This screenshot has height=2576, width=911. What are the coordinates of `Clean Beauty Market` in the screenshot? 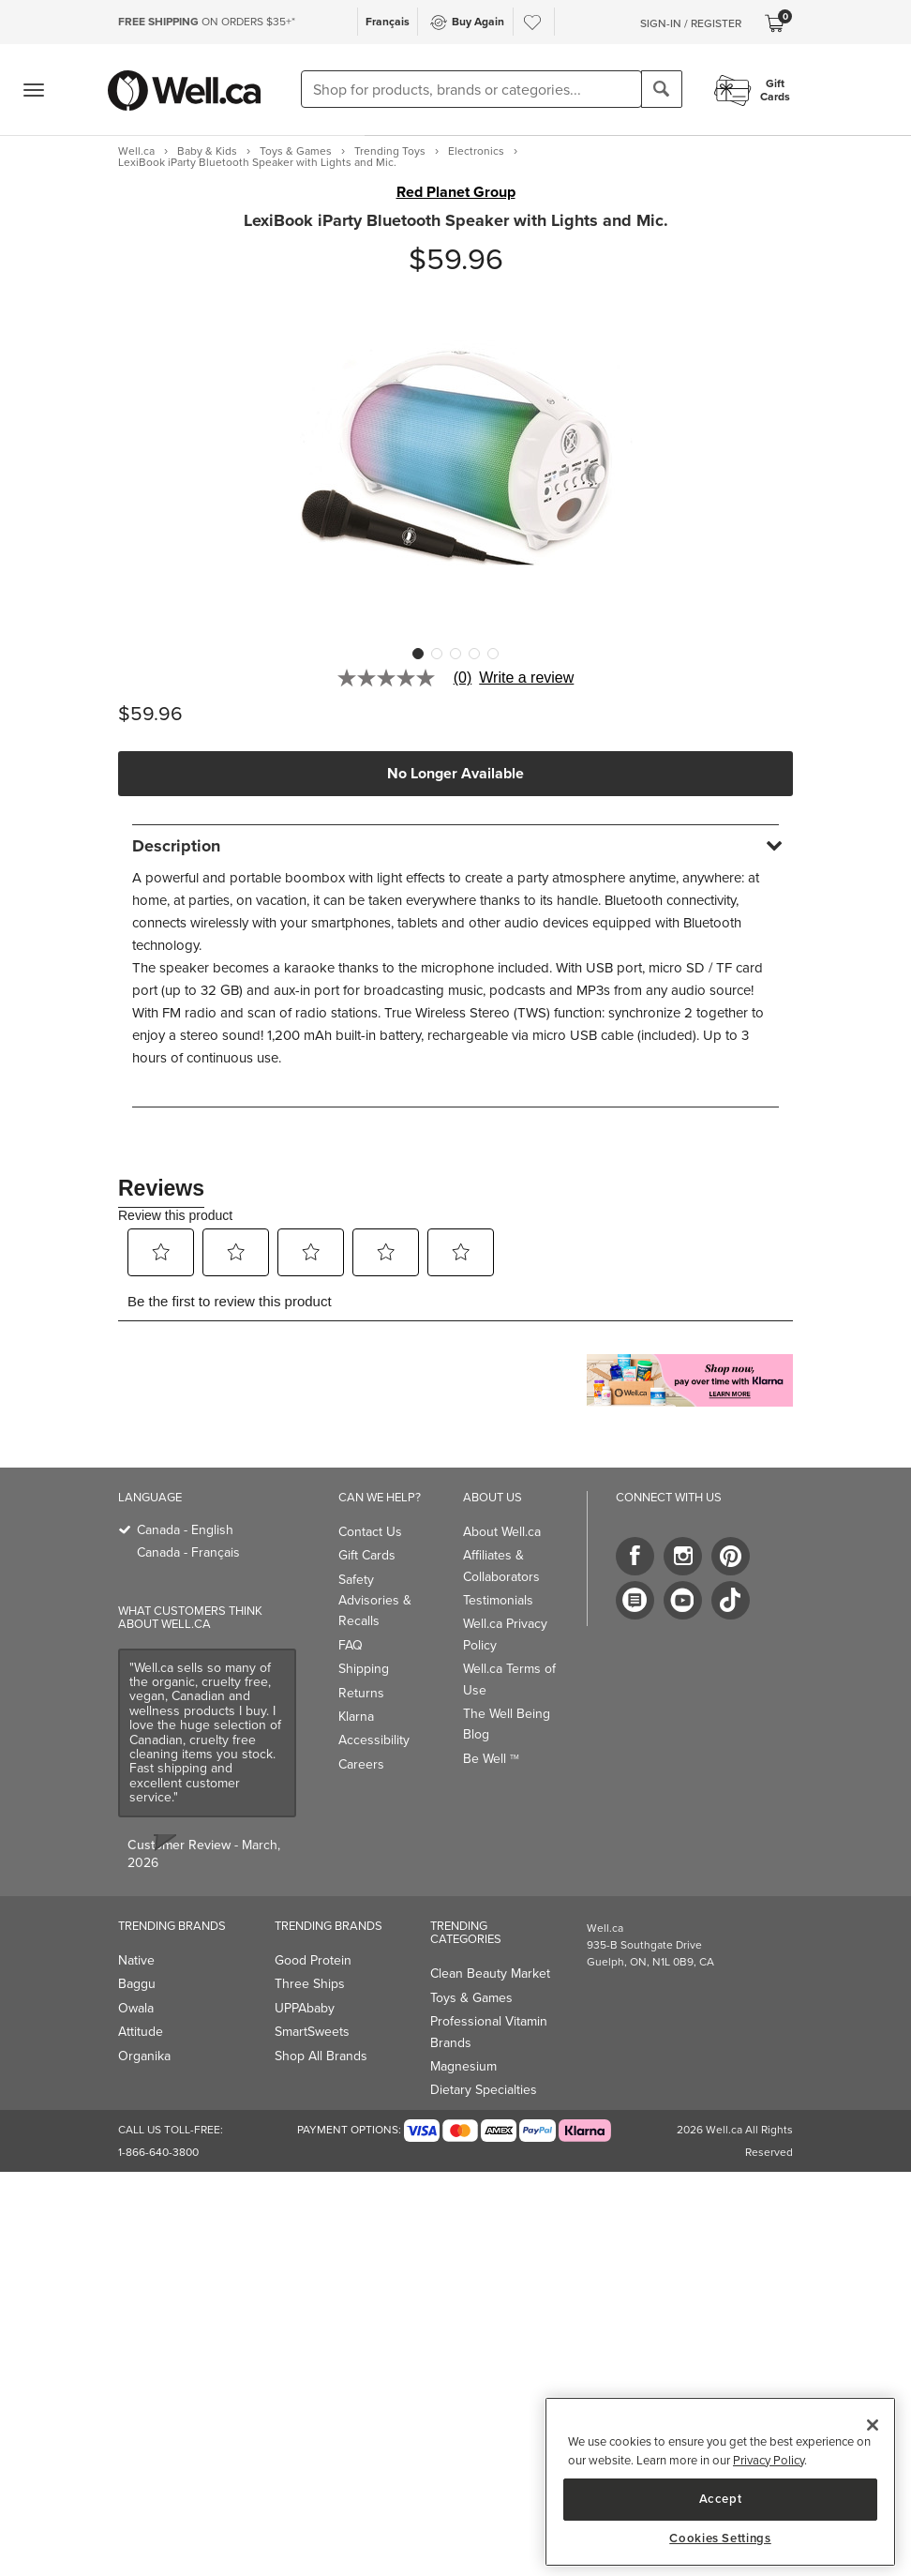 It's located at (490, 1973).